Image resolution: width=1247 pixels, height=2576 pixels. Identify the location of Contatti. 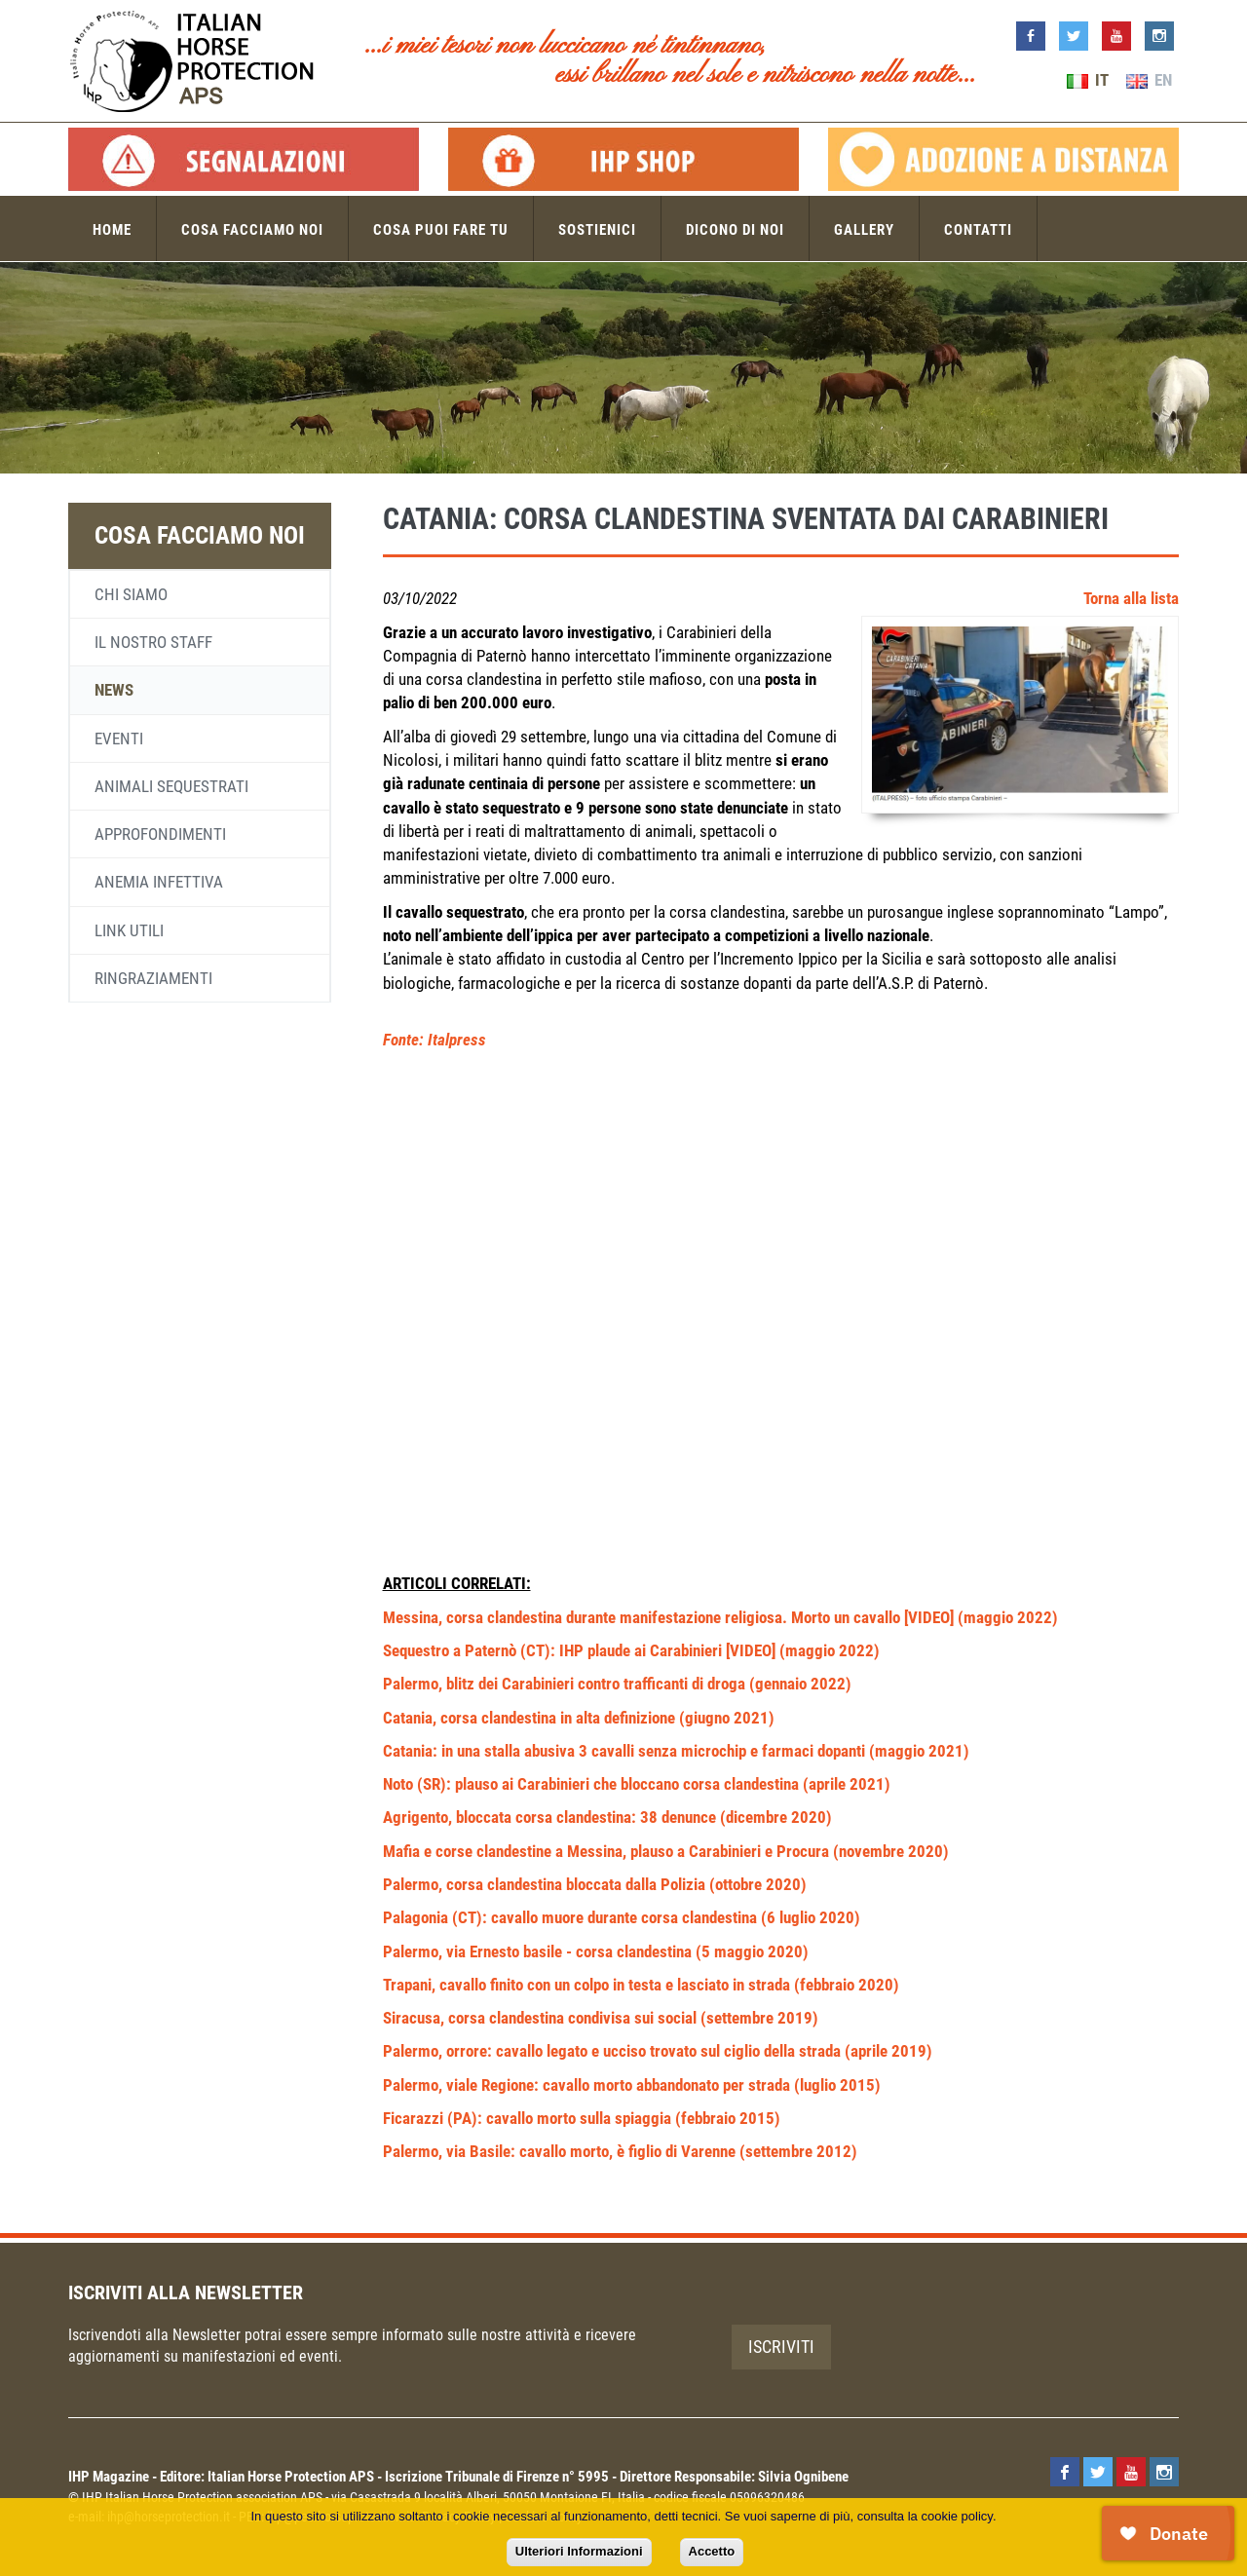
(978, 230).